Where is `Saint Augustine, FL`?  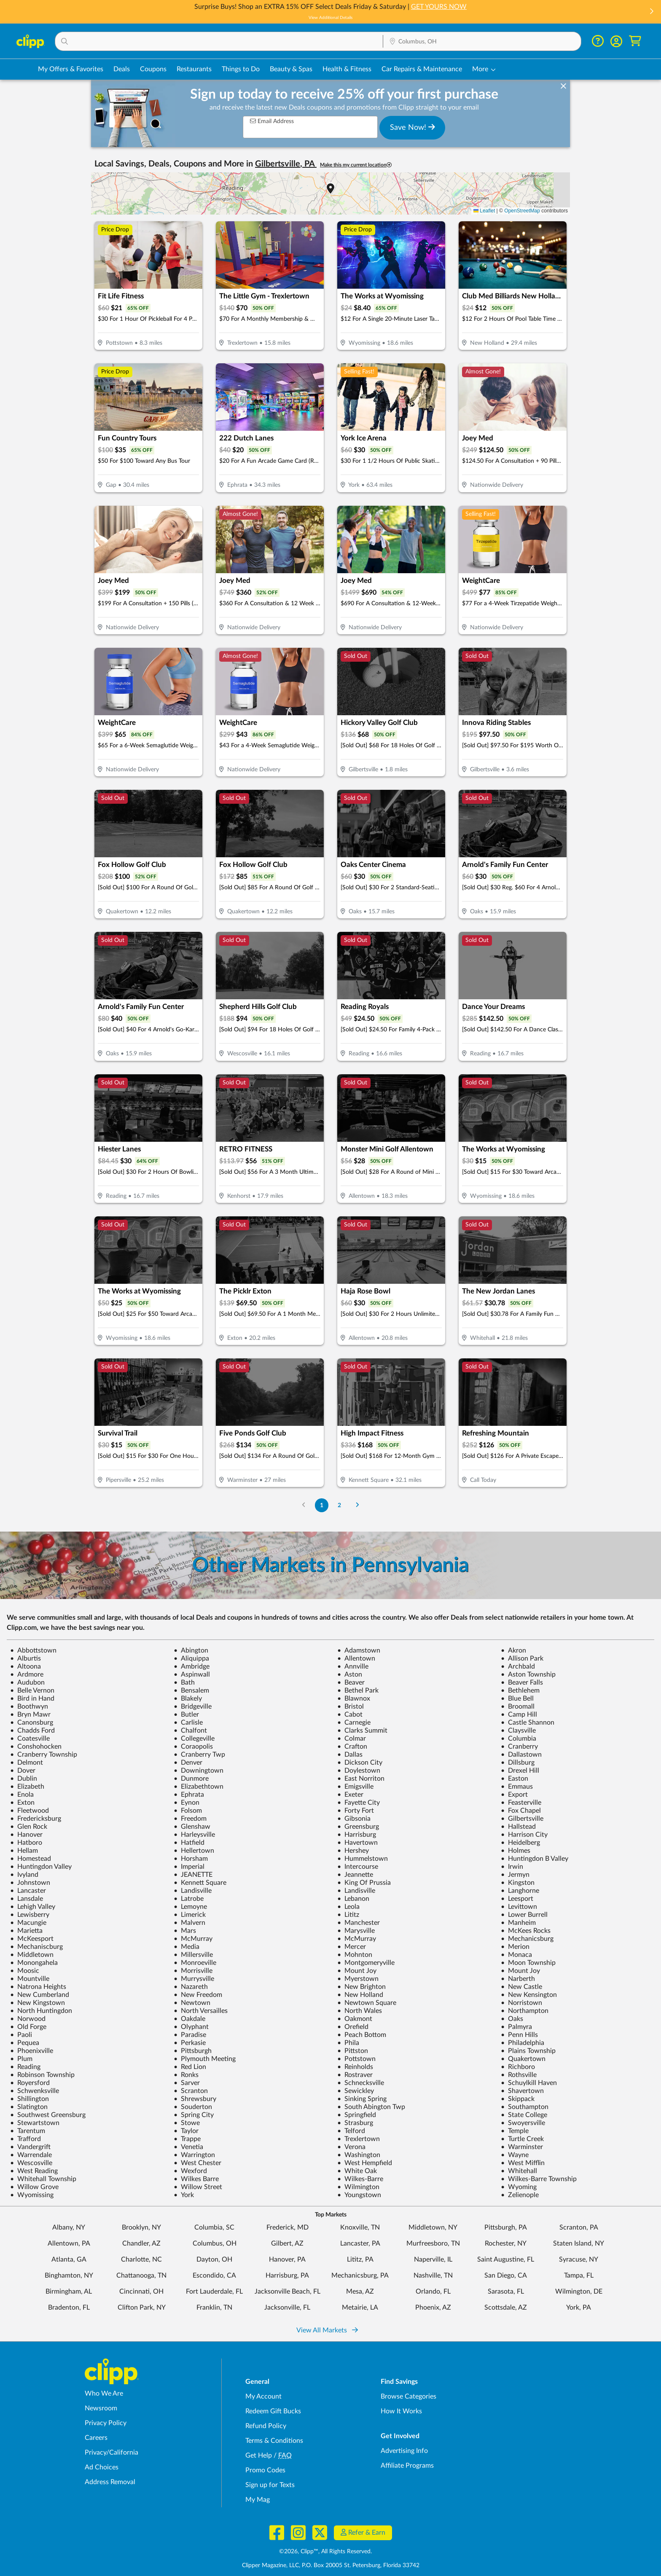 Saint Augustine, FL is located at coordinates (505, 2259).